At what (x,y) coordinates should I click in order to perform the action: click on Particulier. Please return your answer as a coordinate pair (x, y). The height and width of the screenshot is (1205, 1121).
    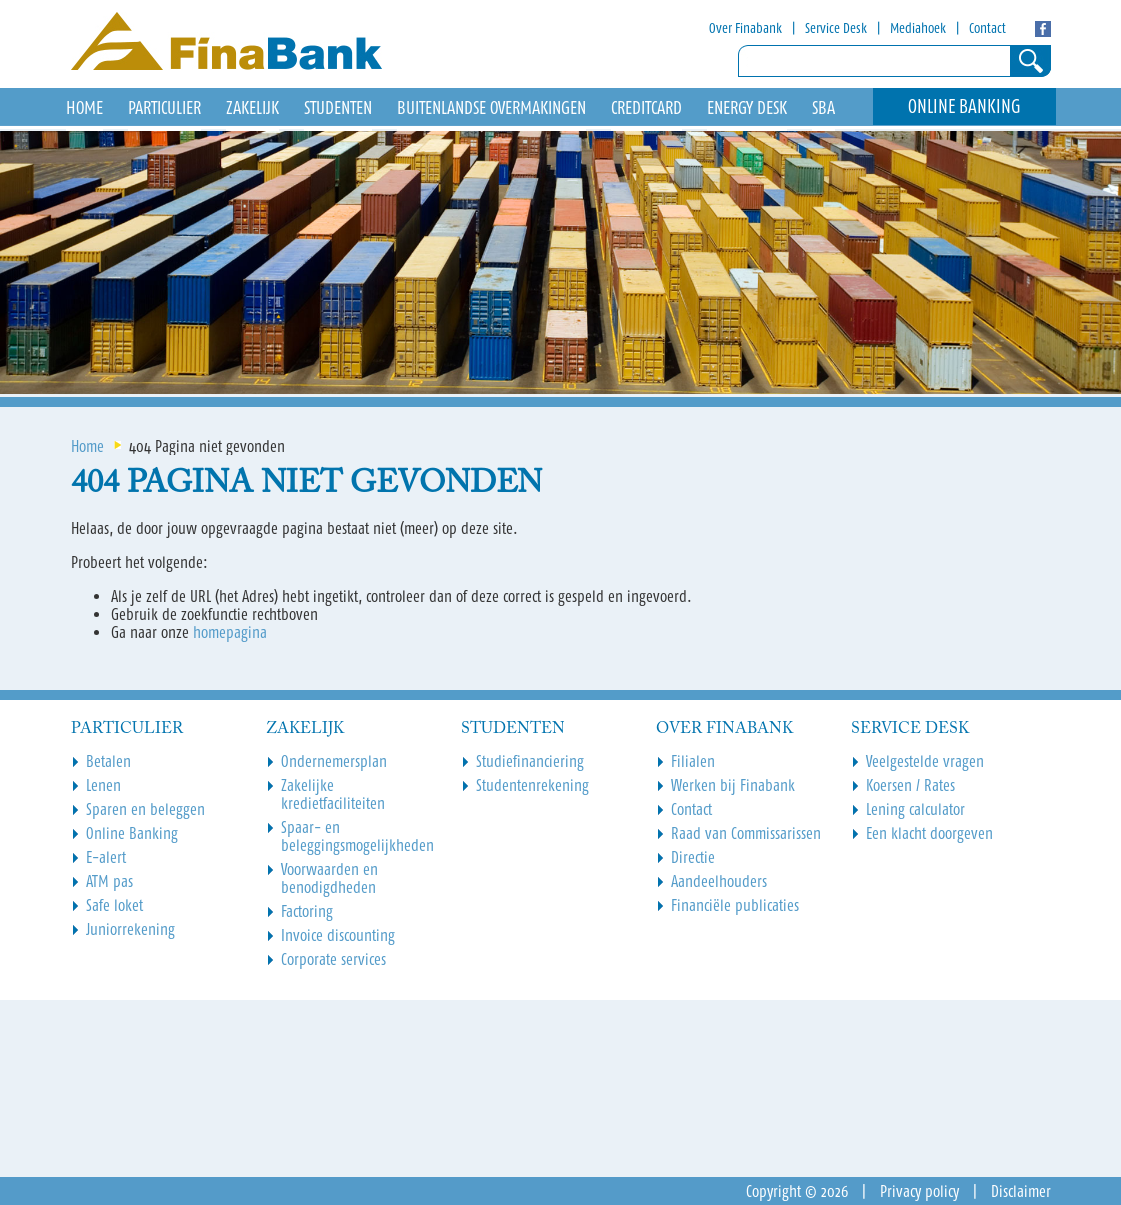
    Looking at the image, I should click on (164, 108).